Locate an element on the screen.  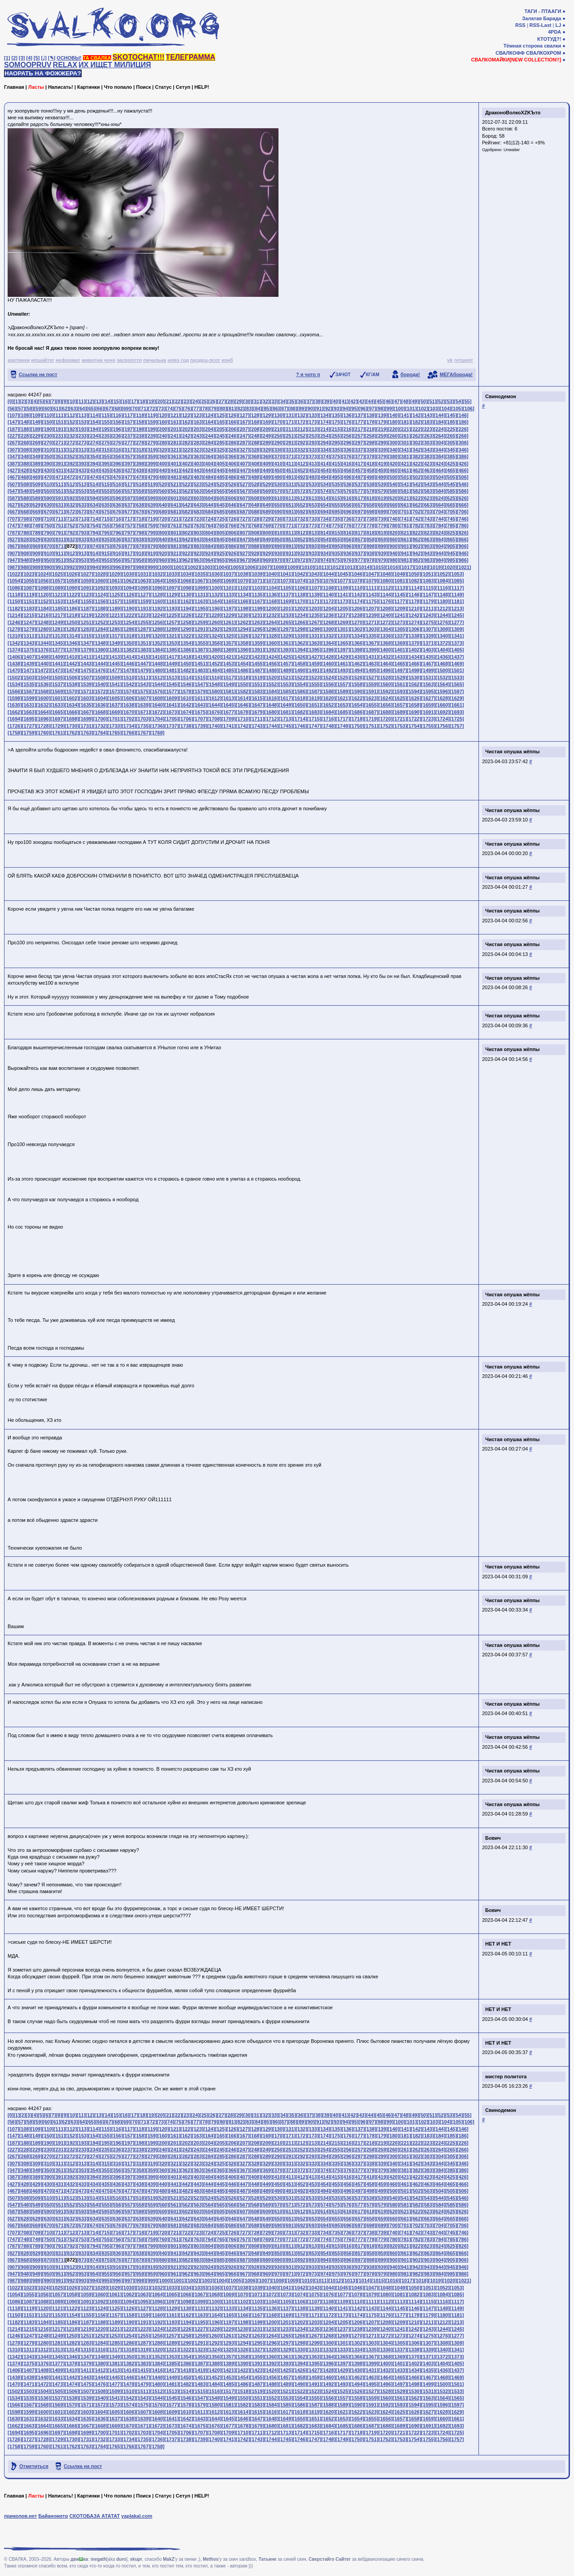
[1619] is located at coordinates (314, 698).